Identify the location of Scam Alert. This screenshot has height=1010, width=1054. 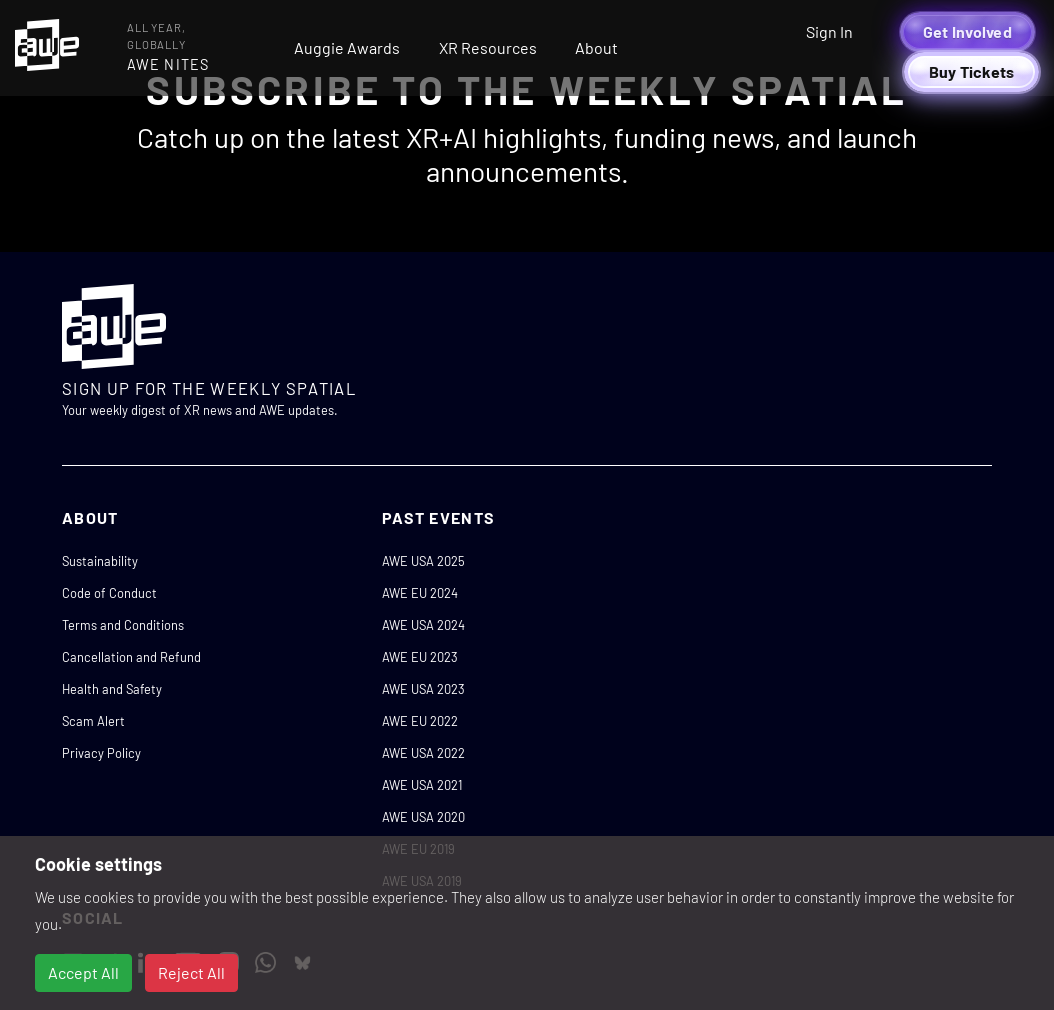
(93, 721).